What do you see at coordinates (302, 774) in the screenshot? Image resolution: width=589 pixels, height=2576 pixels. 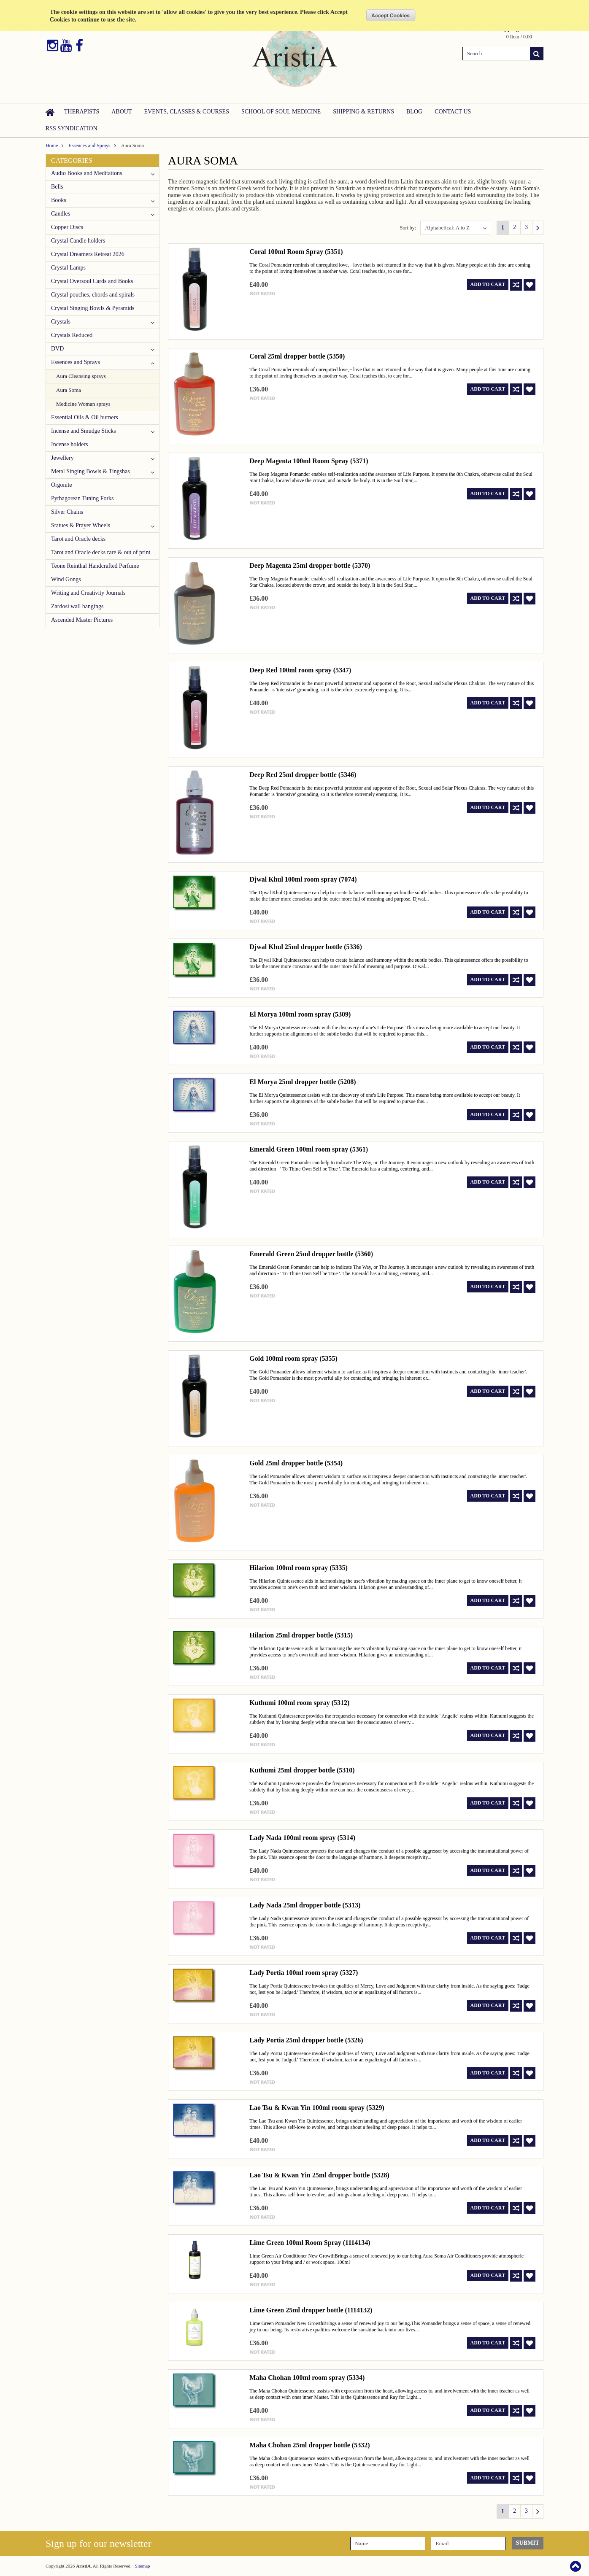 I see `Deep Red 25ml dropper bottle (5346)` at bounding box center [302, 774].